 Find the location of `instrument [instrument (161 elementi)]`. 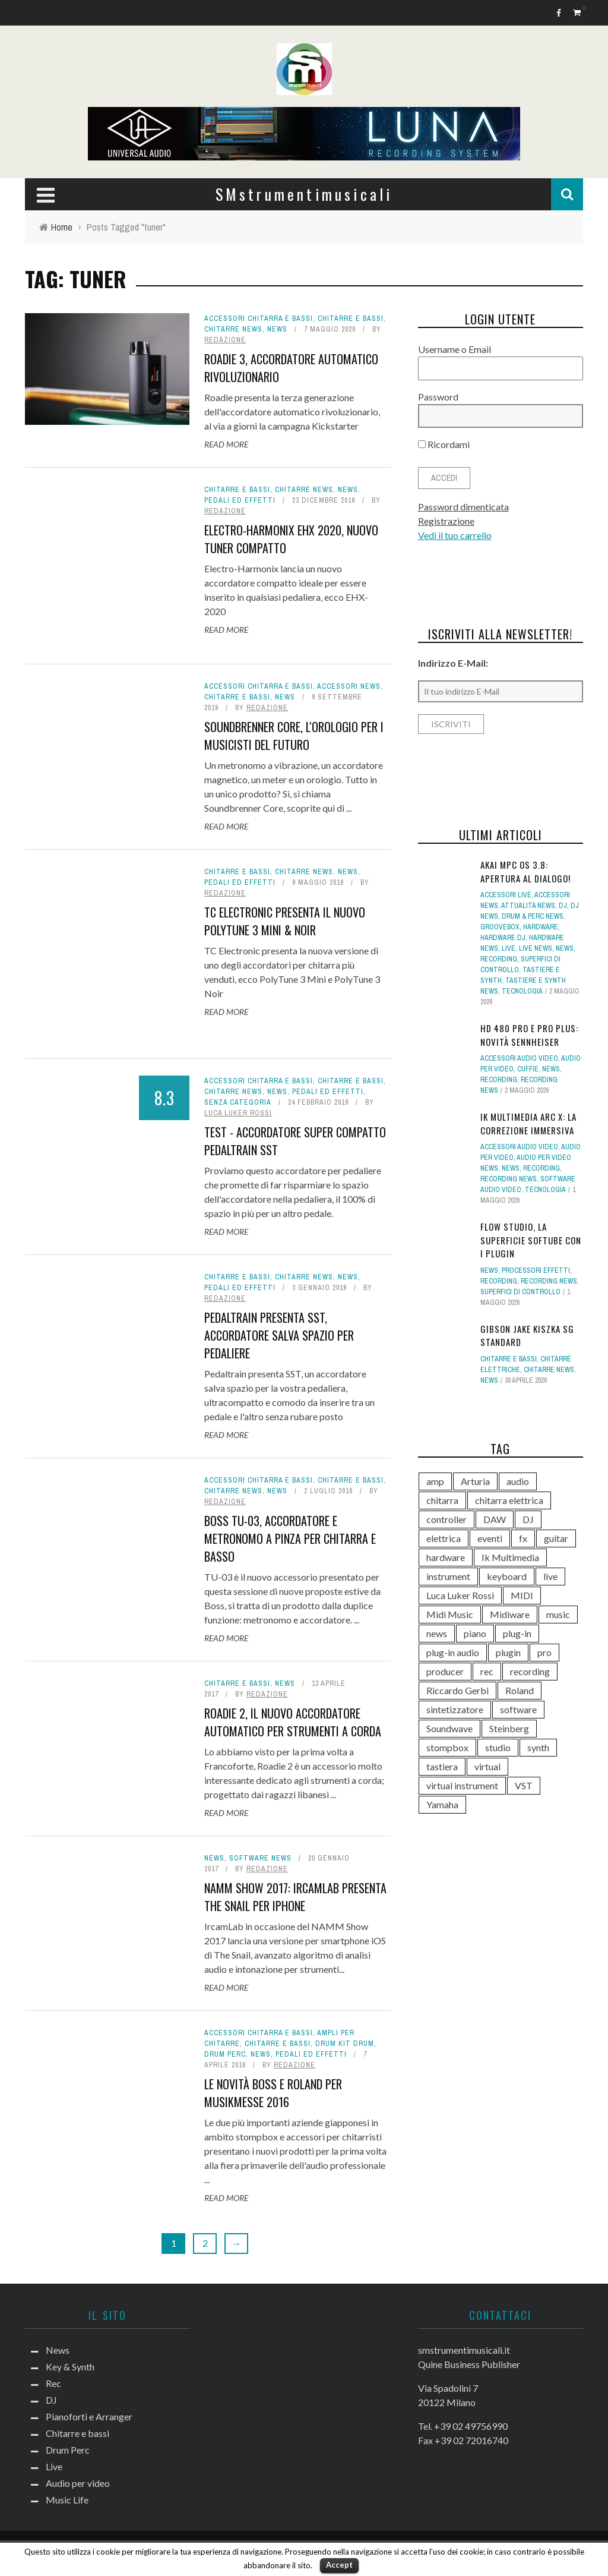

instrument [instrument (161 elementi)] is located at coordinates (448, 1576).